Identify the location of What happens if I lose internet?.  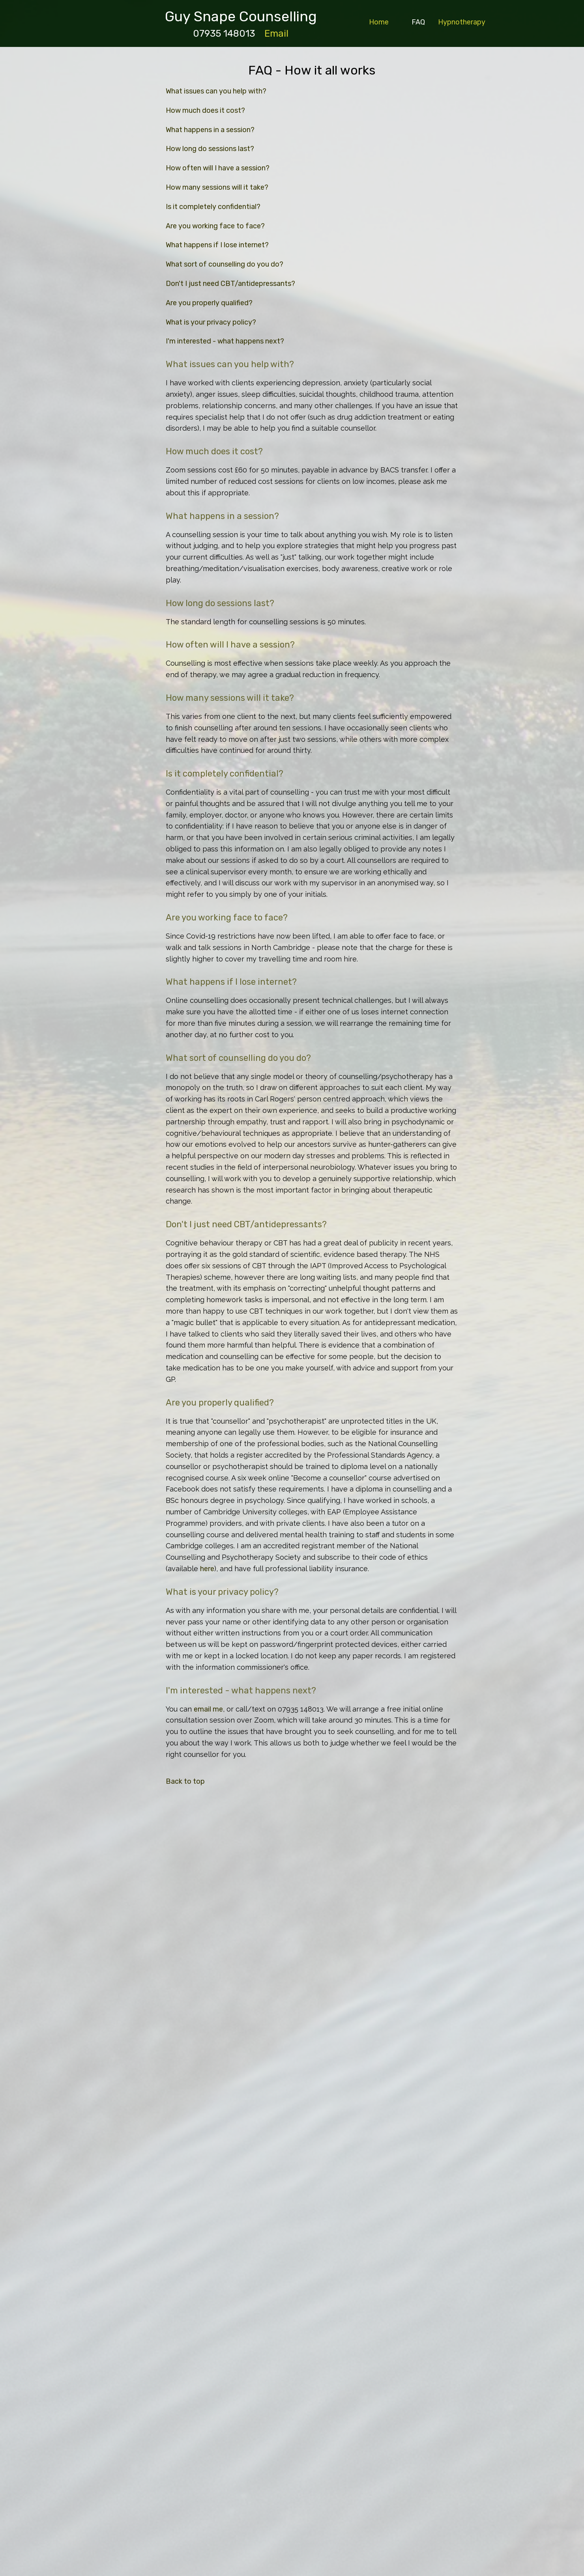
(217, 245).